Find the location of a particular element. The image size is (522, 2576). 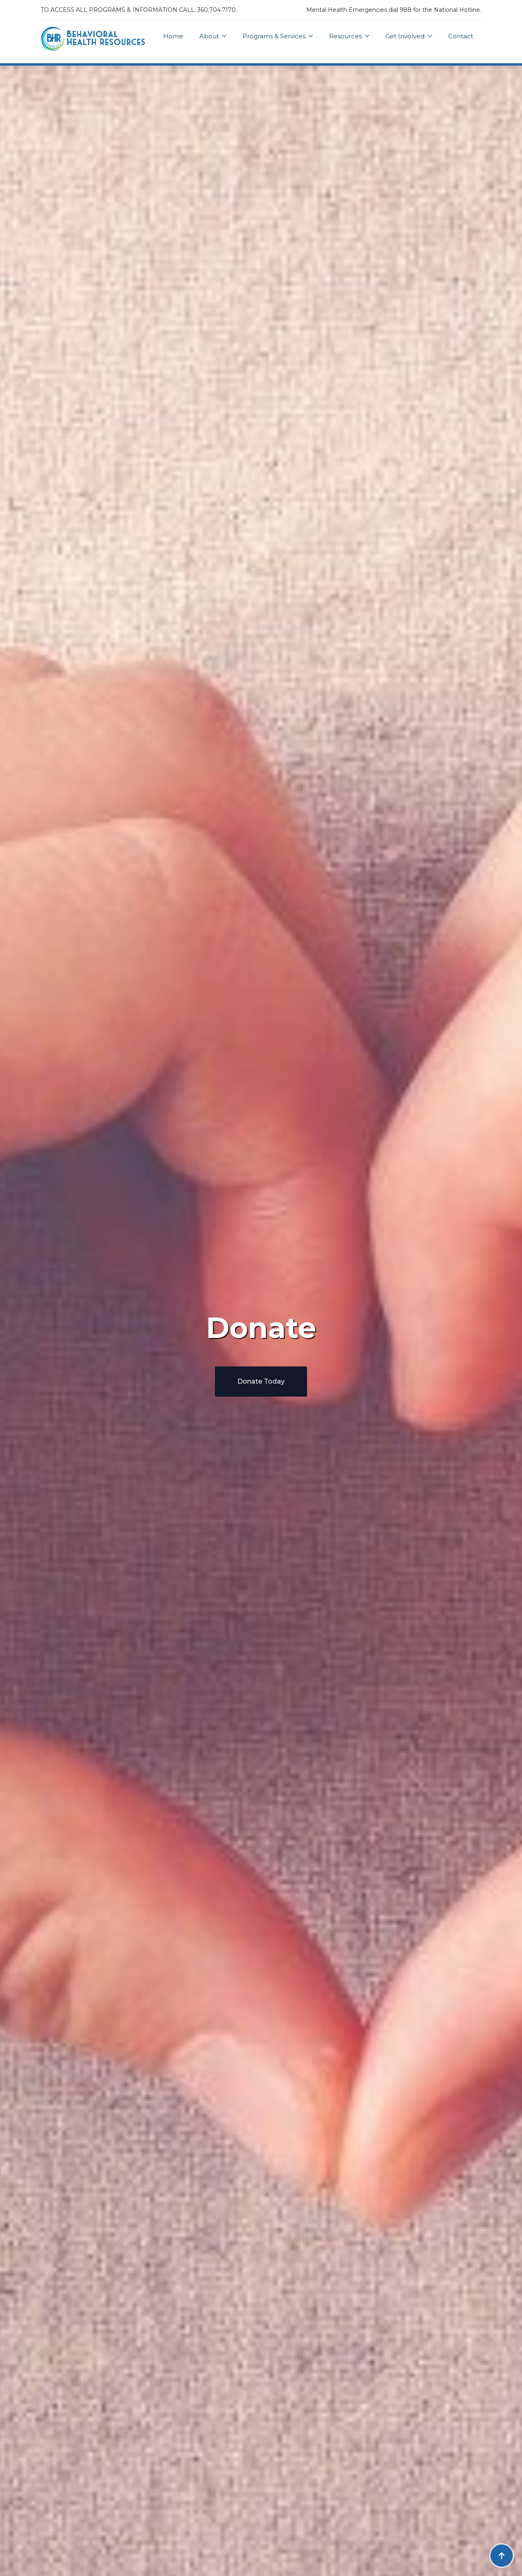

[Programs & Services Submenu] is located at coordinates (313, 36).